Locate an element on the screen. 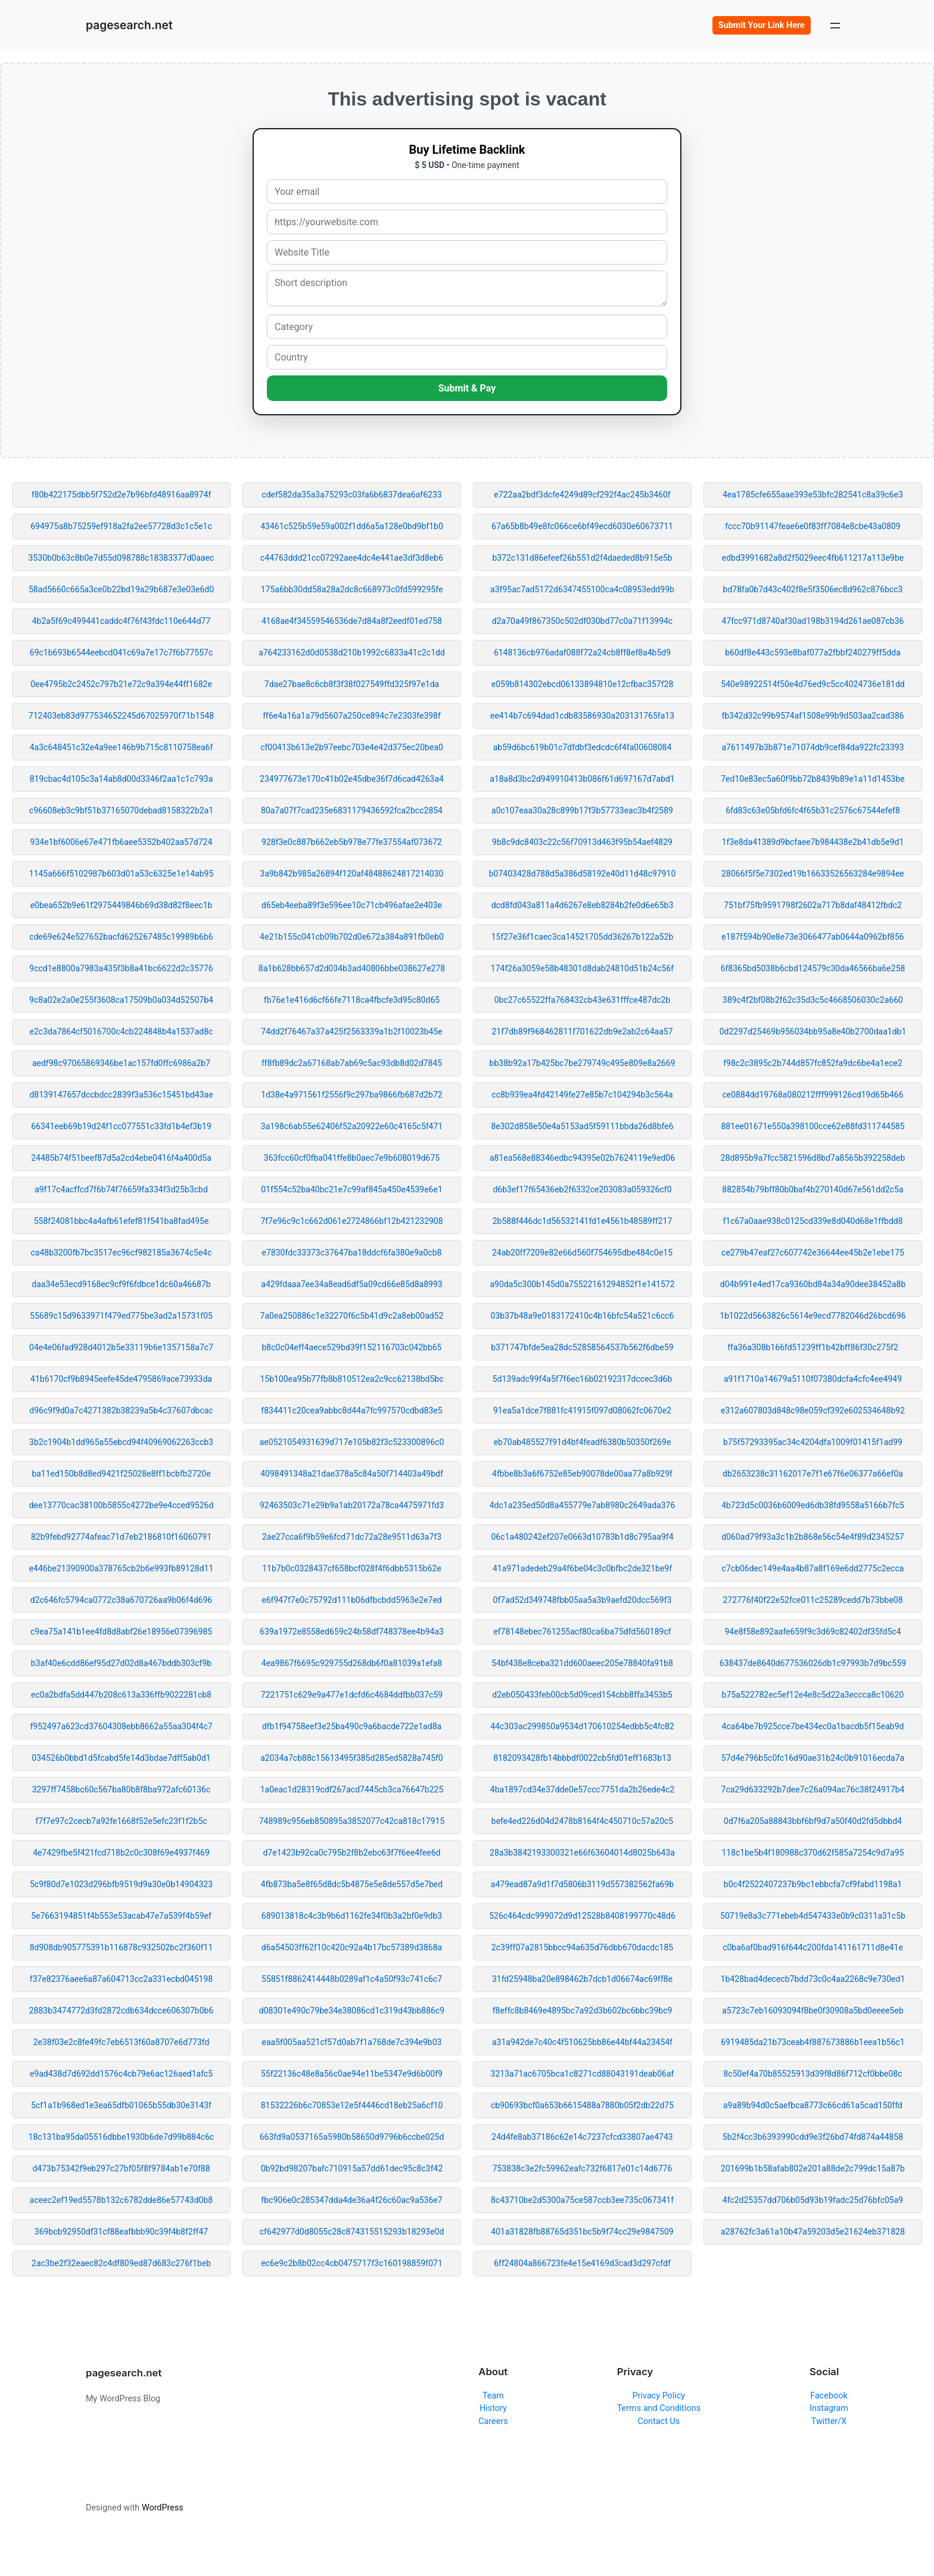  1a0eac1d28319cdf267acd7445cb3ca76647b225 is located at coordinates (352, 1789).